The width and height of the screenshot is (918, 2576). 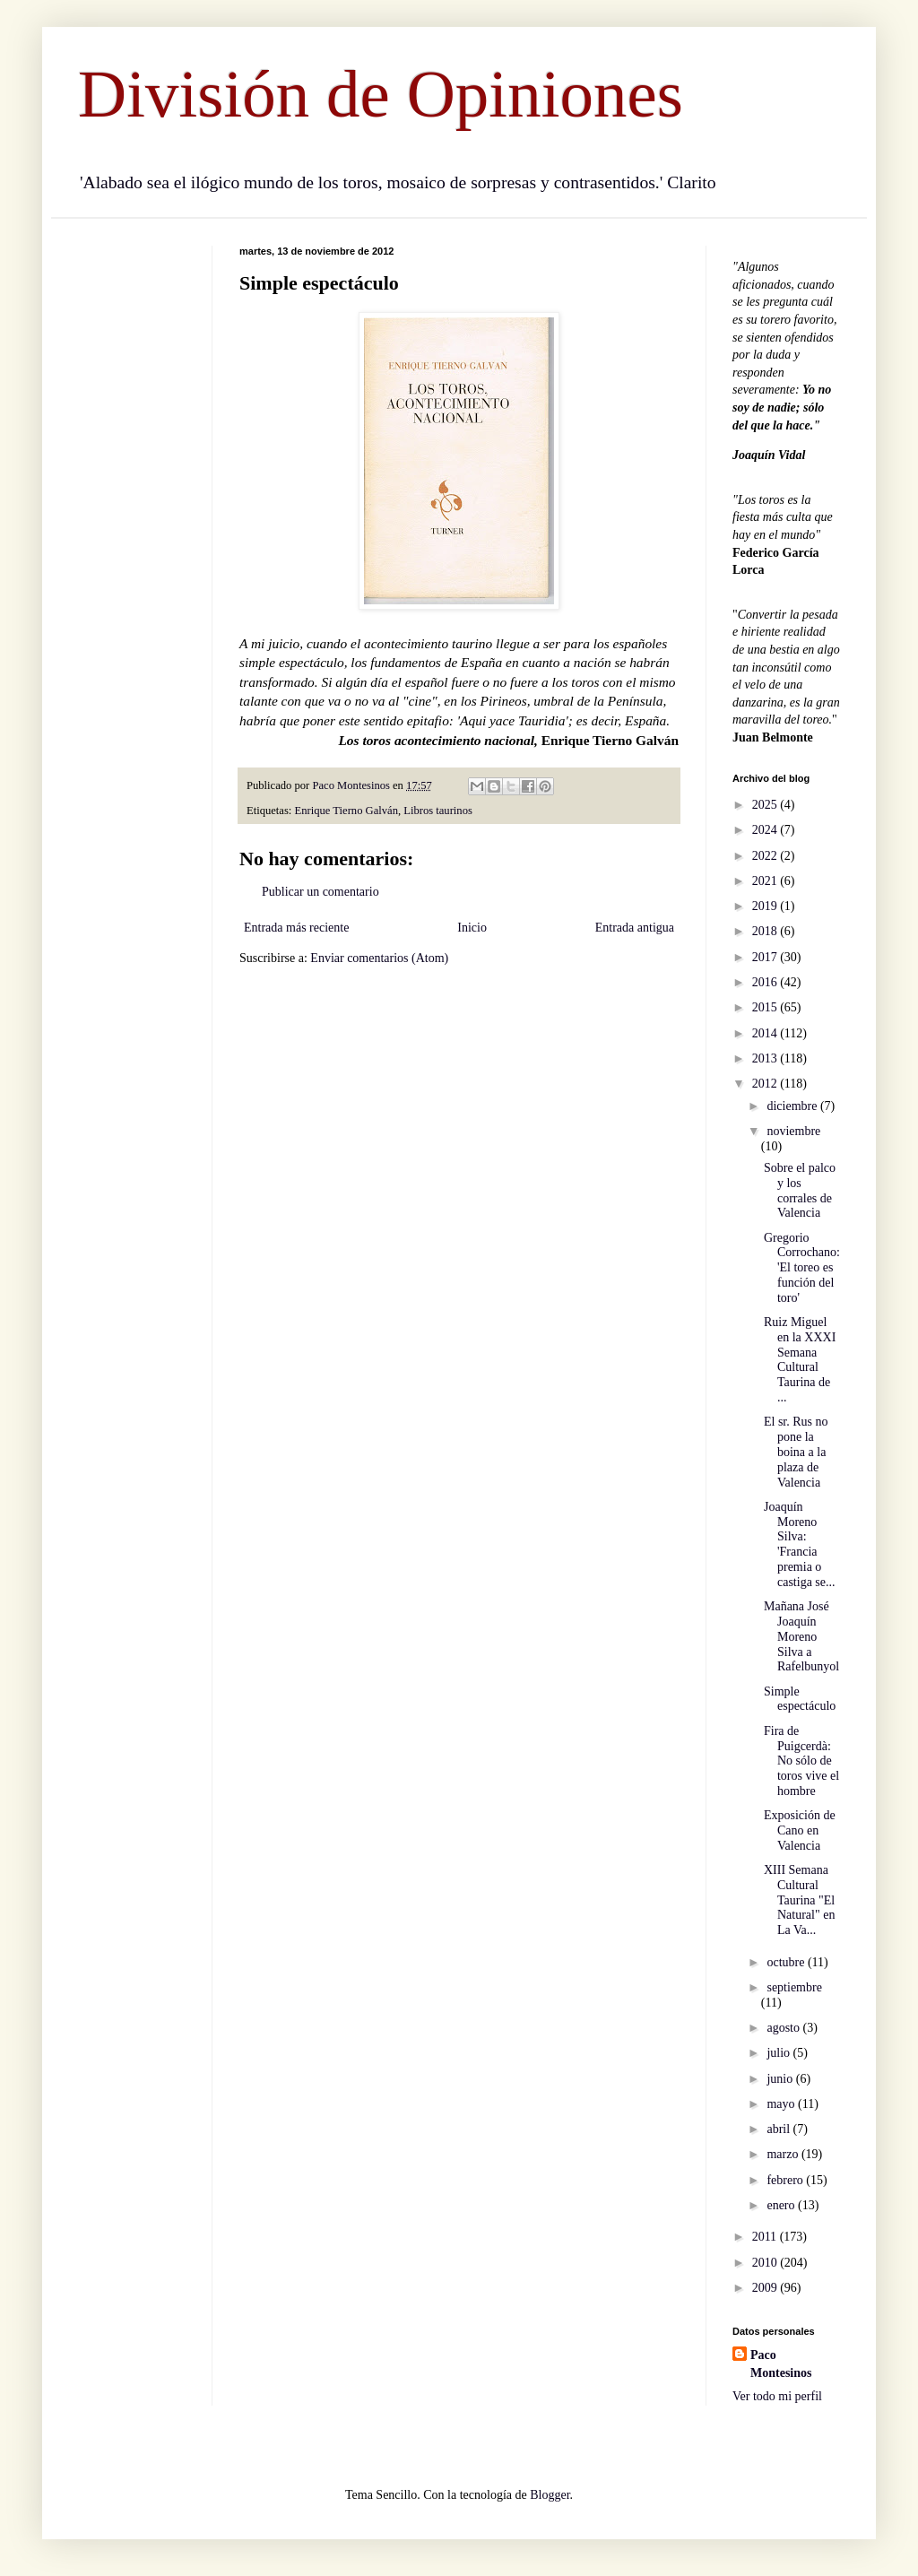 What do you see at coordinates (766, 931) in the screenshot?
I see `2018` at bounding box center [766, 931].